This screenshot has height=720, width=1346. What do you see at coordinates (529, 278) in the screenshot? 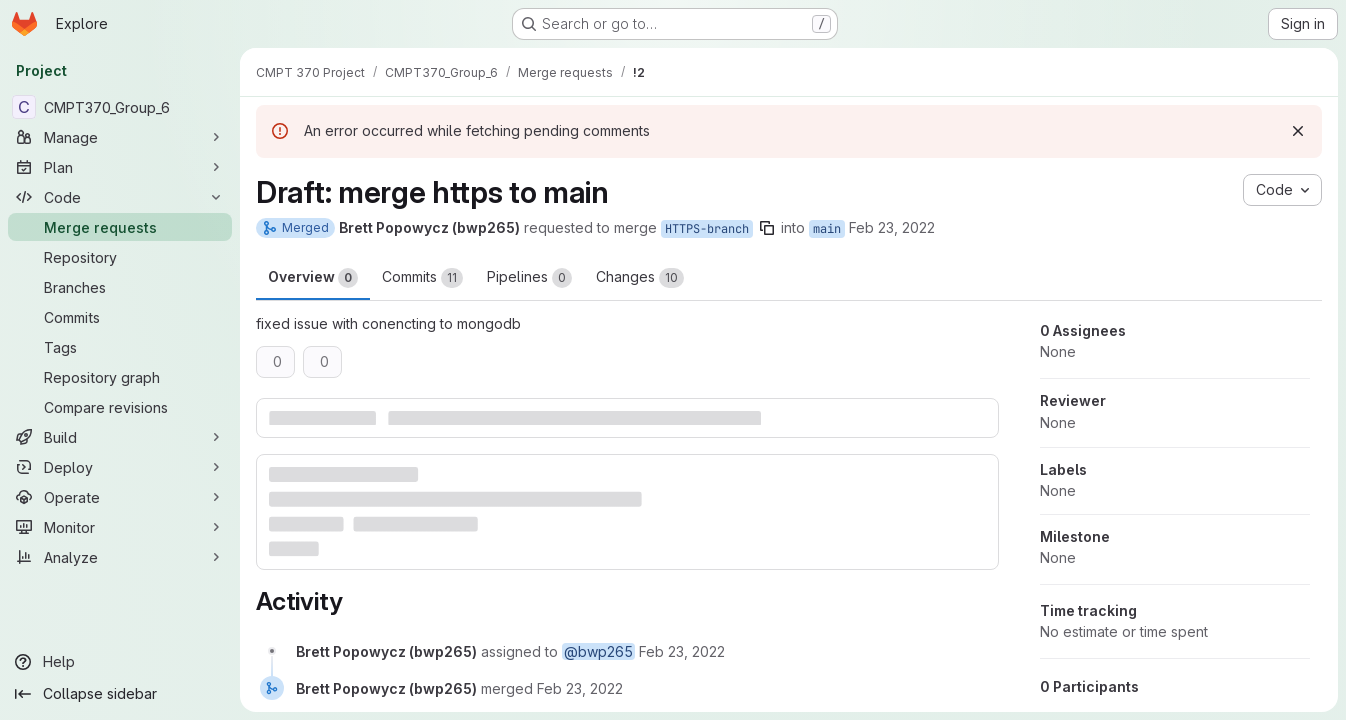
I see `Pipelines` at bounding box center [529, 278].